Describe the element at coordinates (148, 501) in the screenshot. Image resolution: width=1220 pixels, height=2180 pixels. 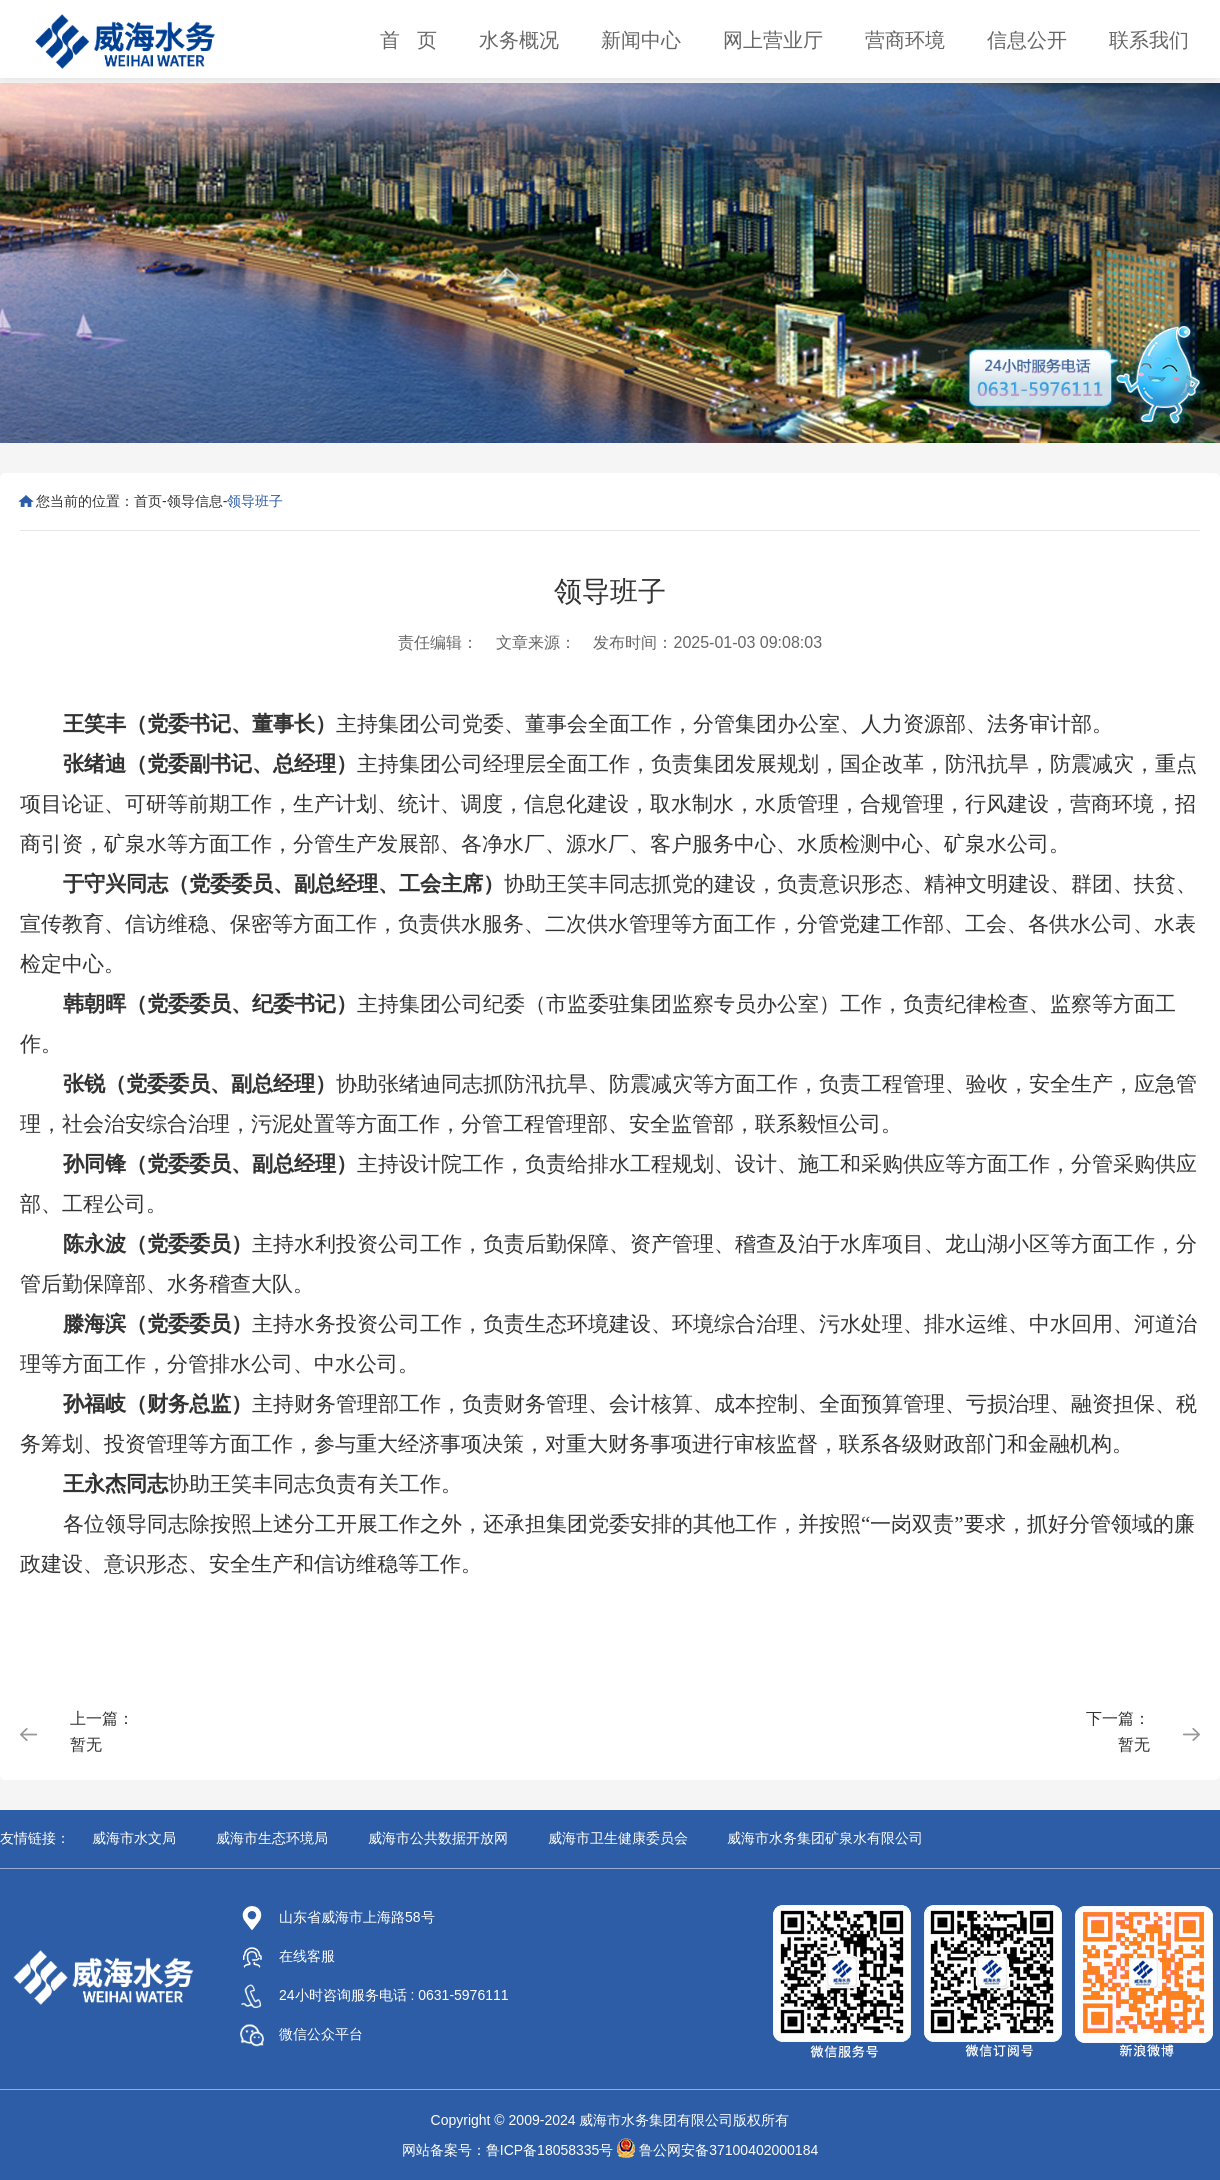
I see `首页` at that location.